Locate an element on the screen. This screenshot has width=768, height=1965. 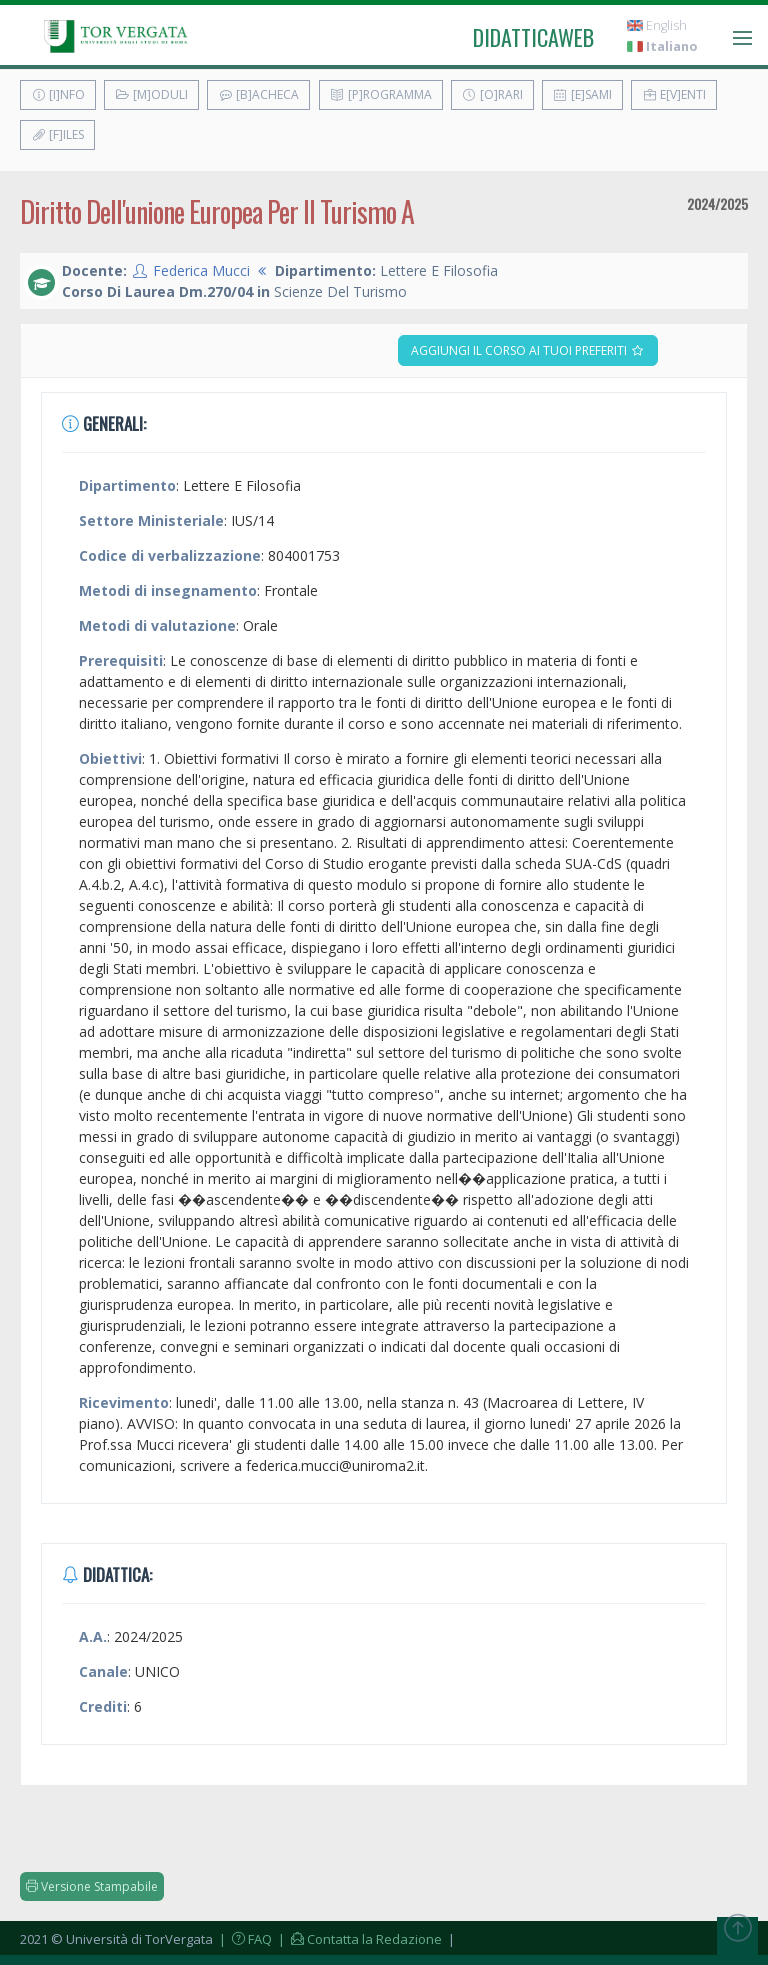
[M]oduli is located at coordinates (151, 94).